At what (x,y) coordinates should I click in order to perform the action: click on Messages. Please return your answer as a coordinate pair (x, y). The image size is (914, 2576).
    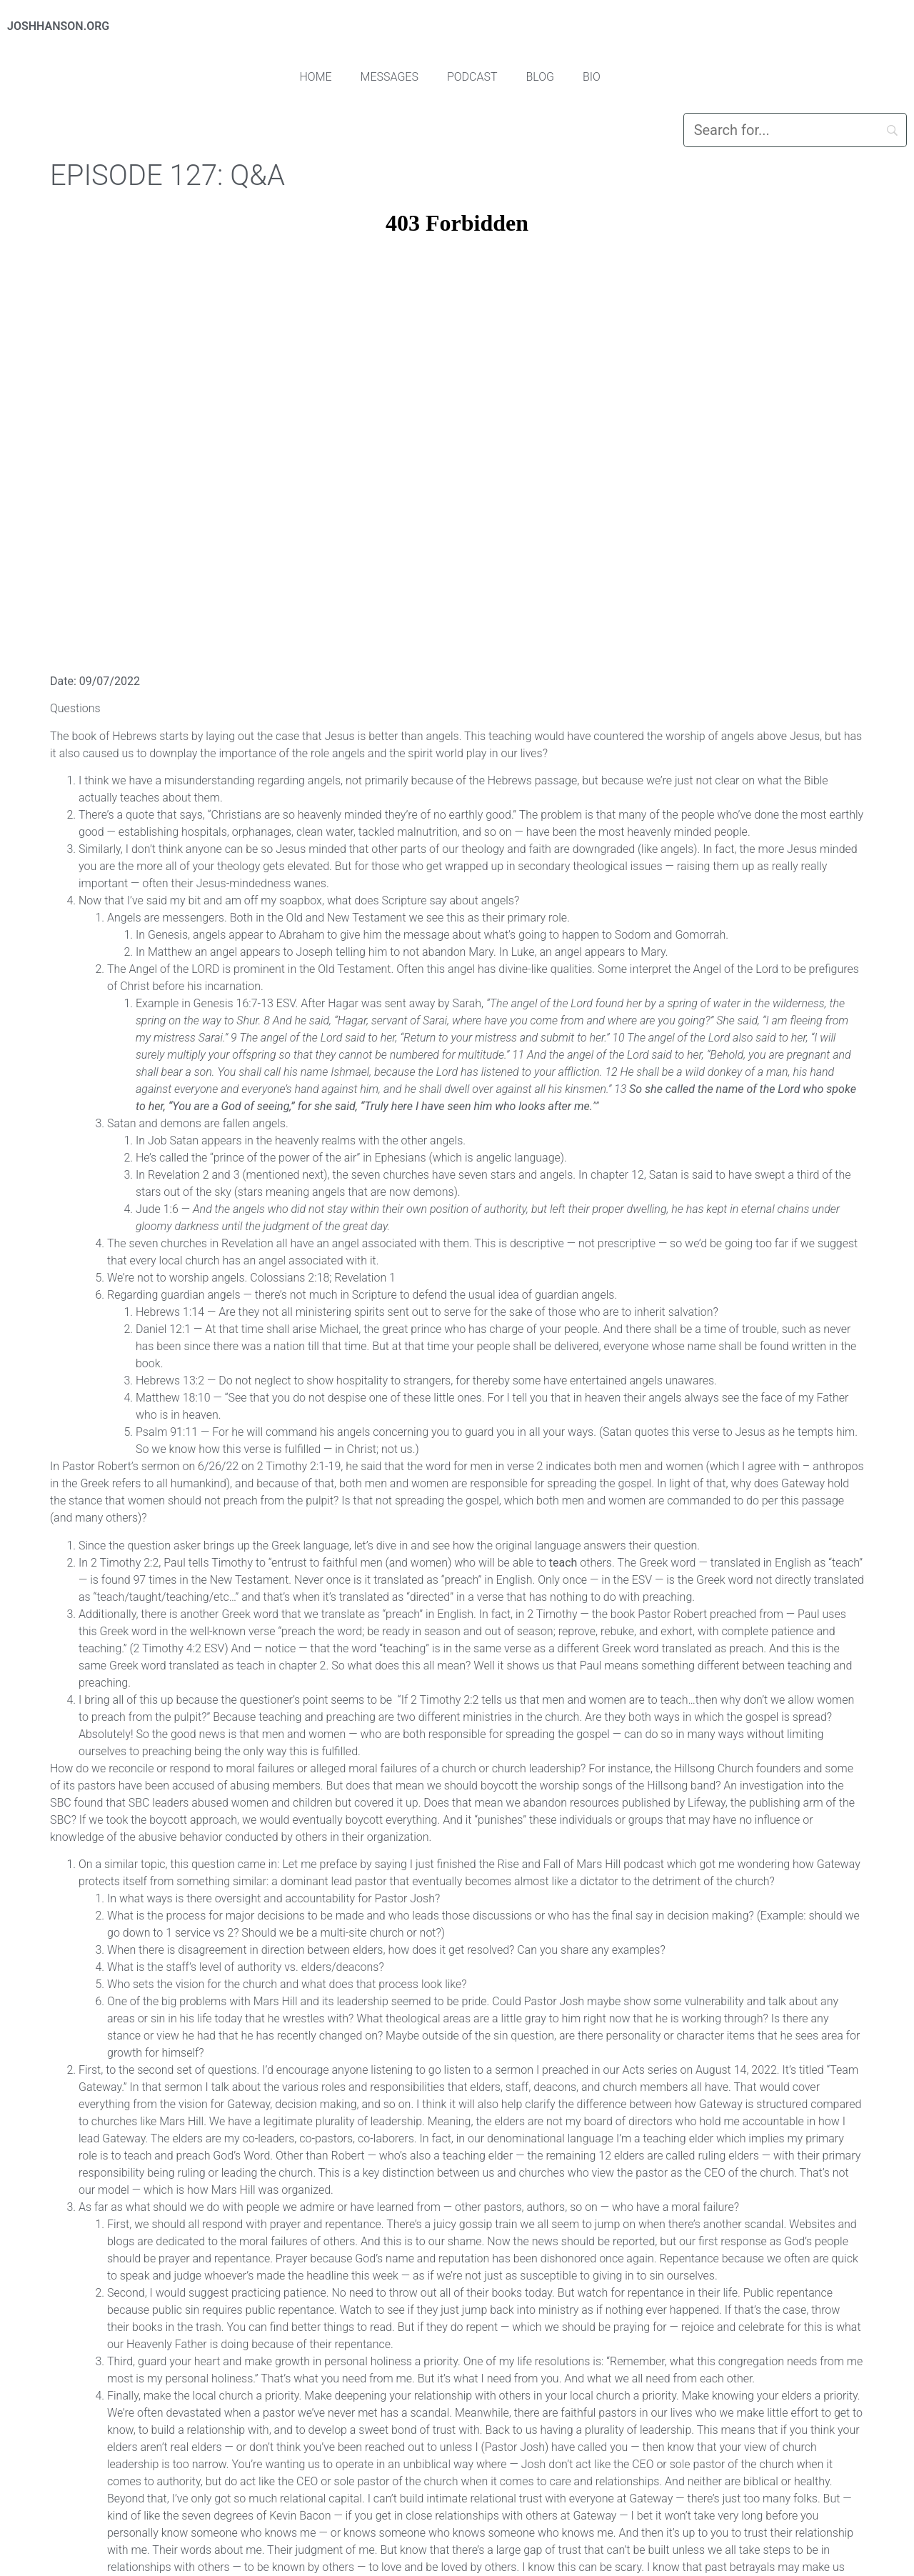
    Looking at the image, I should click on (389, 77).